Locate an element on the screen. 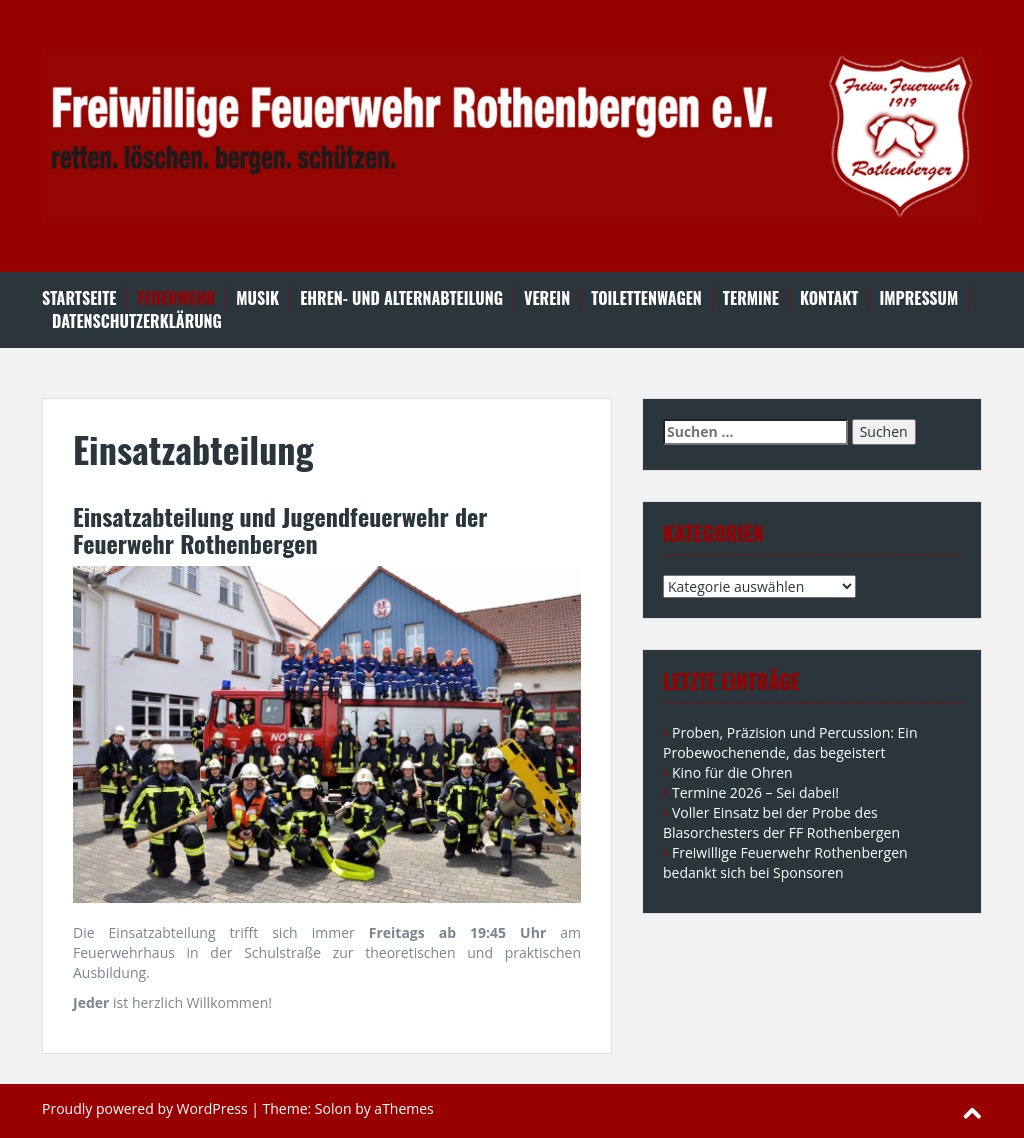 The image size is (1024, 1138). Verein is located at coordinates (547, 298).